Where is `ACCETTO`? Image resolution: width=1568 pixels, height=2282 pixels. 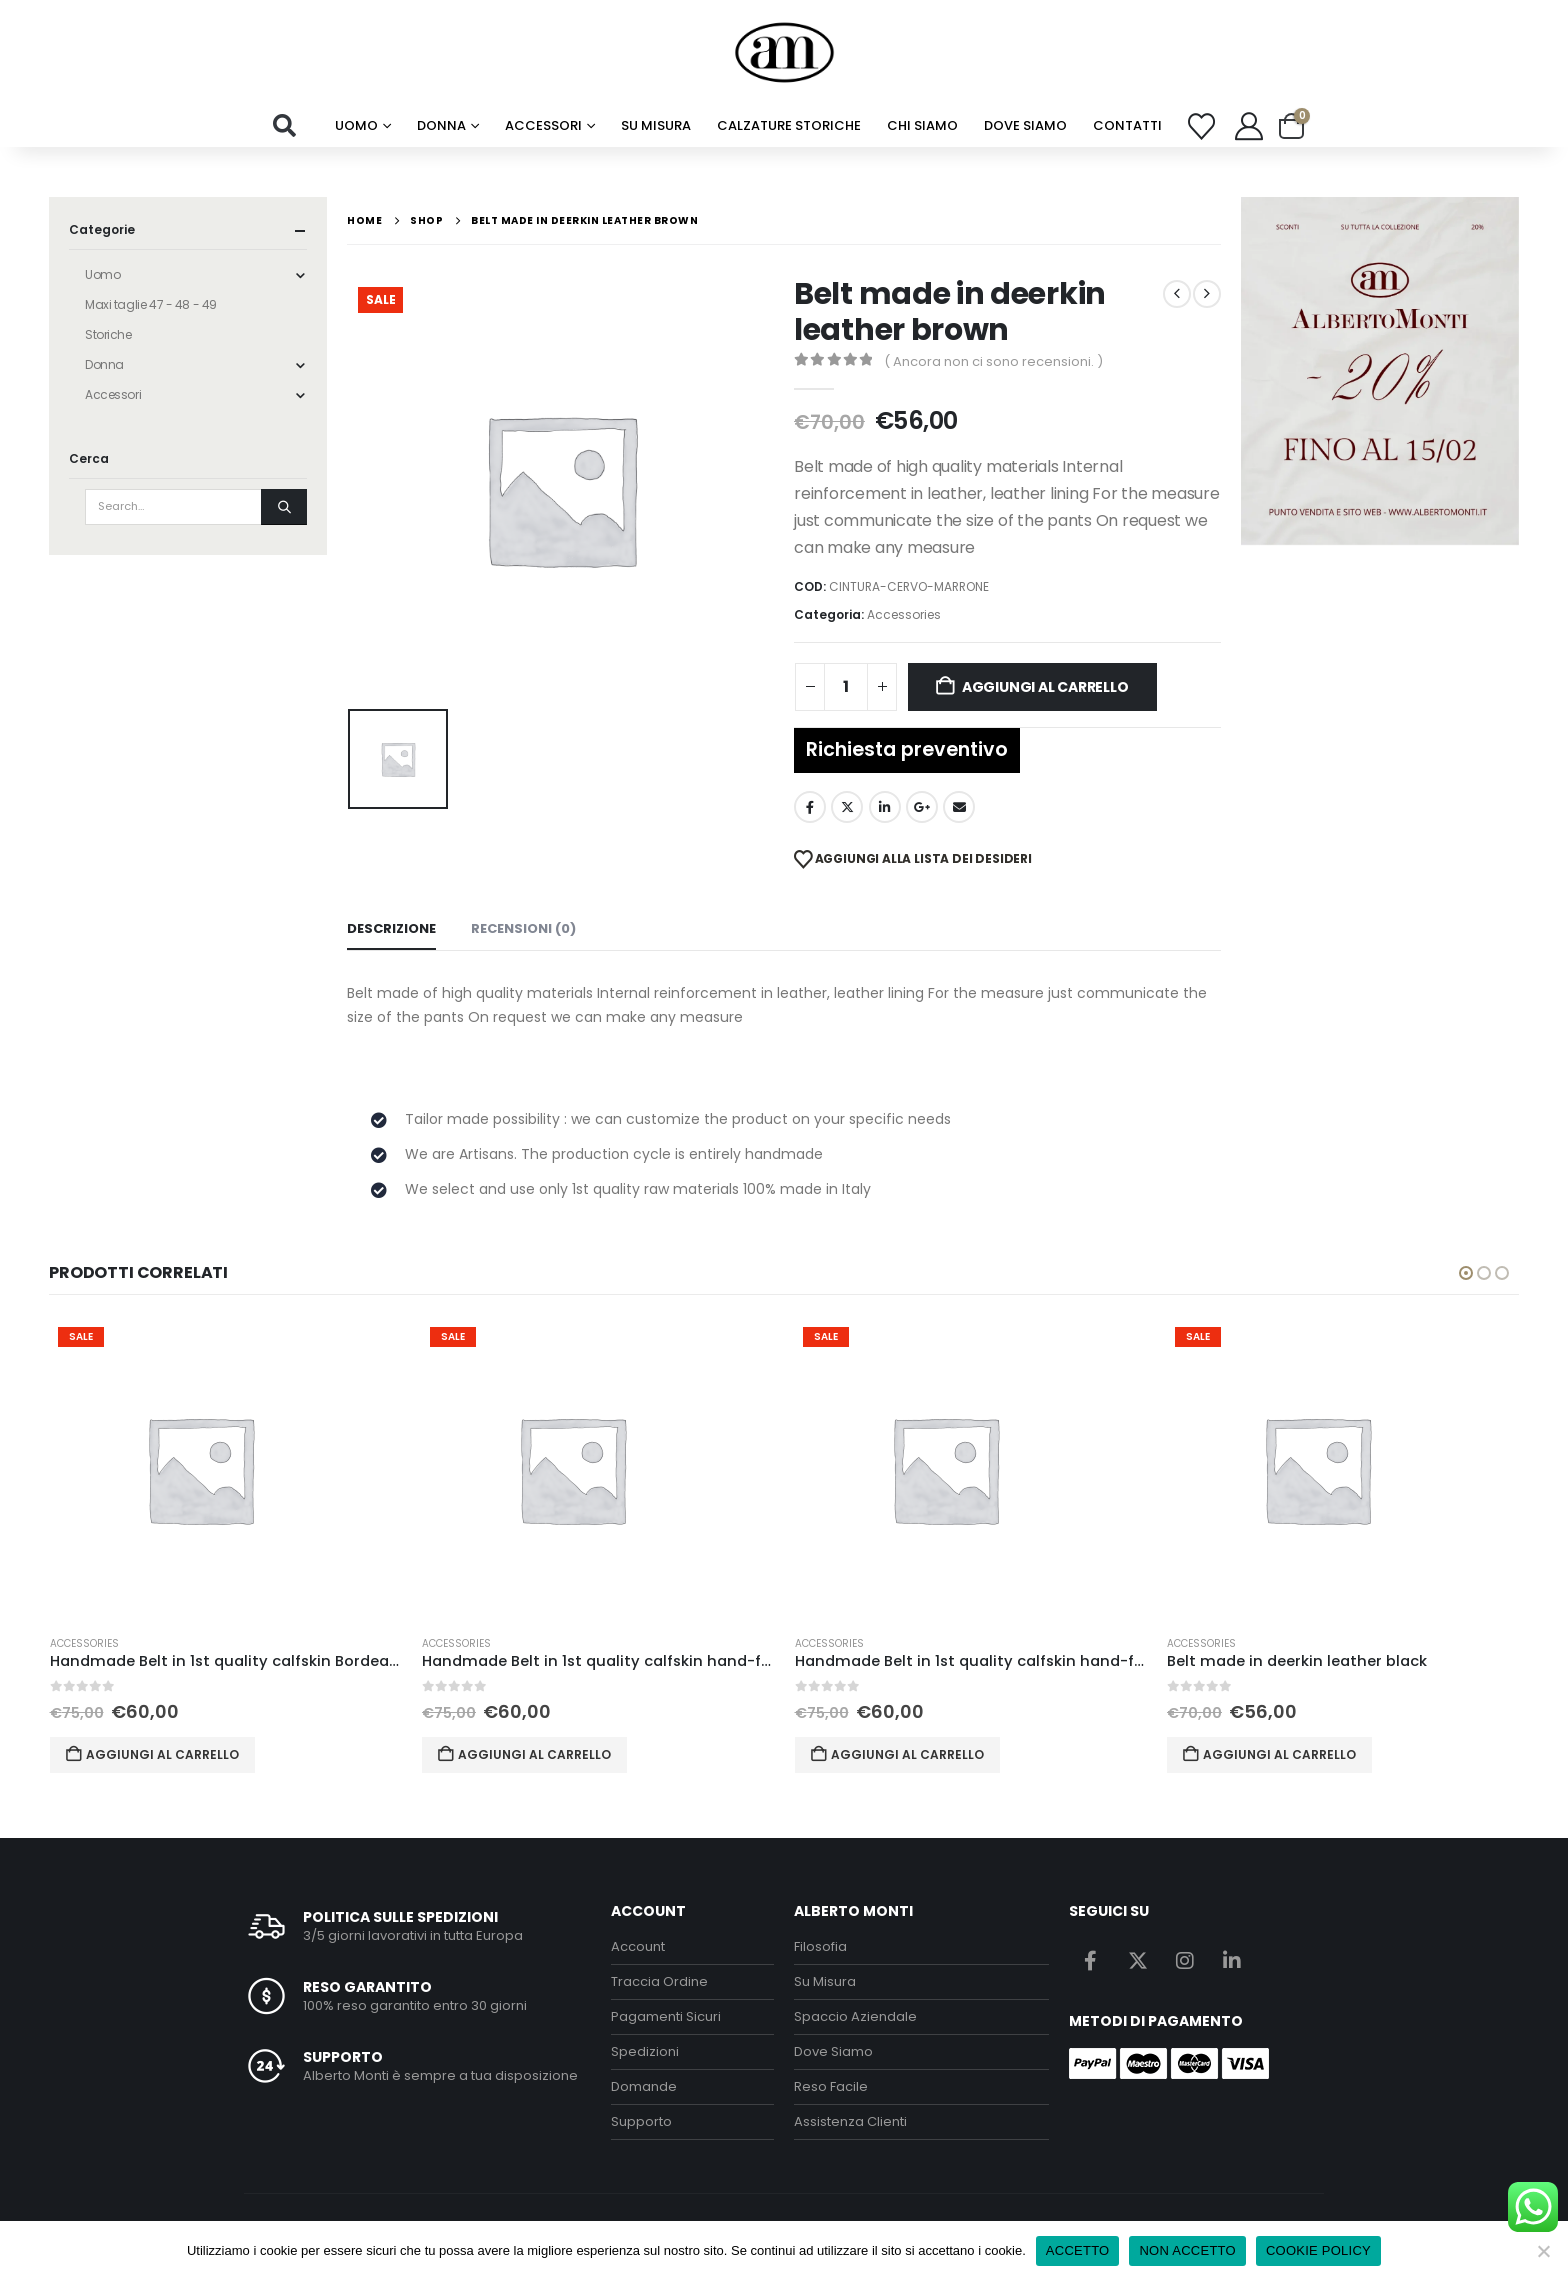 ACCETTO is located at coordinates (1078, 2250).